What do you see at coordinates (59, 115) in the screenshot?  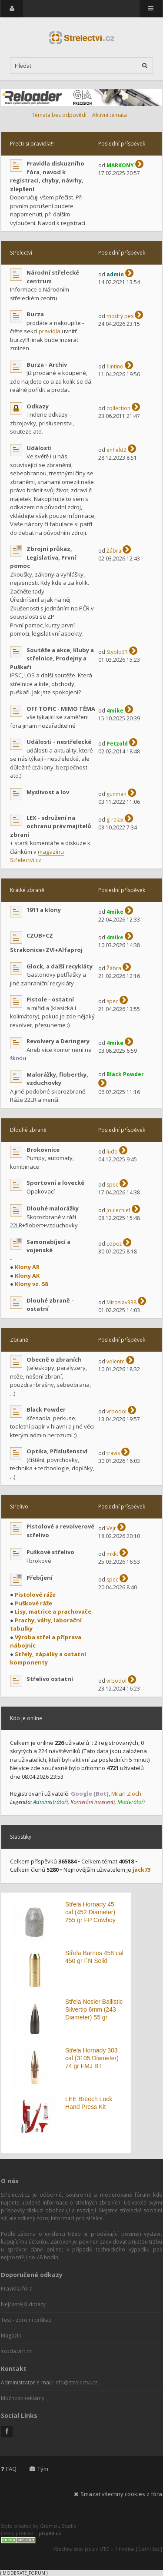 I see `Témata bez odpovědí` at bounding box center [59, 115].